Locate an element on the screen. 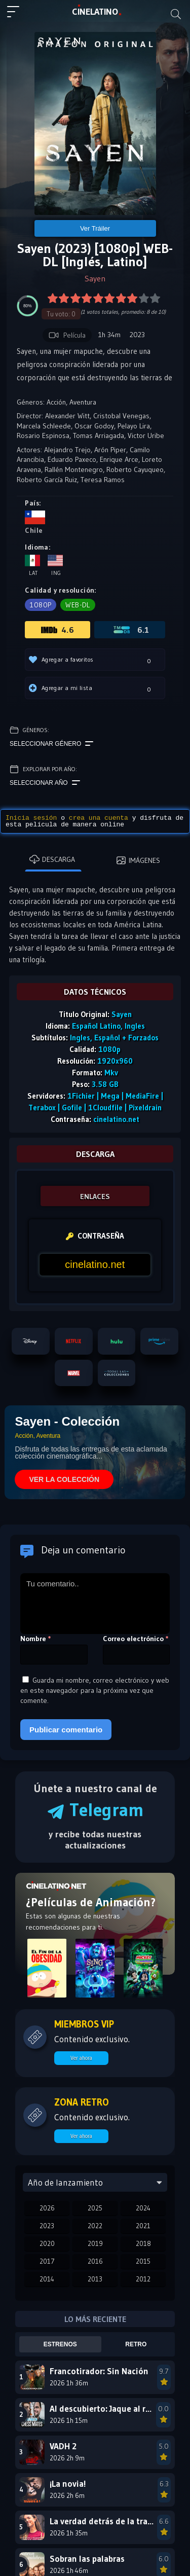  2021 is located at coordinates (143, 2226).